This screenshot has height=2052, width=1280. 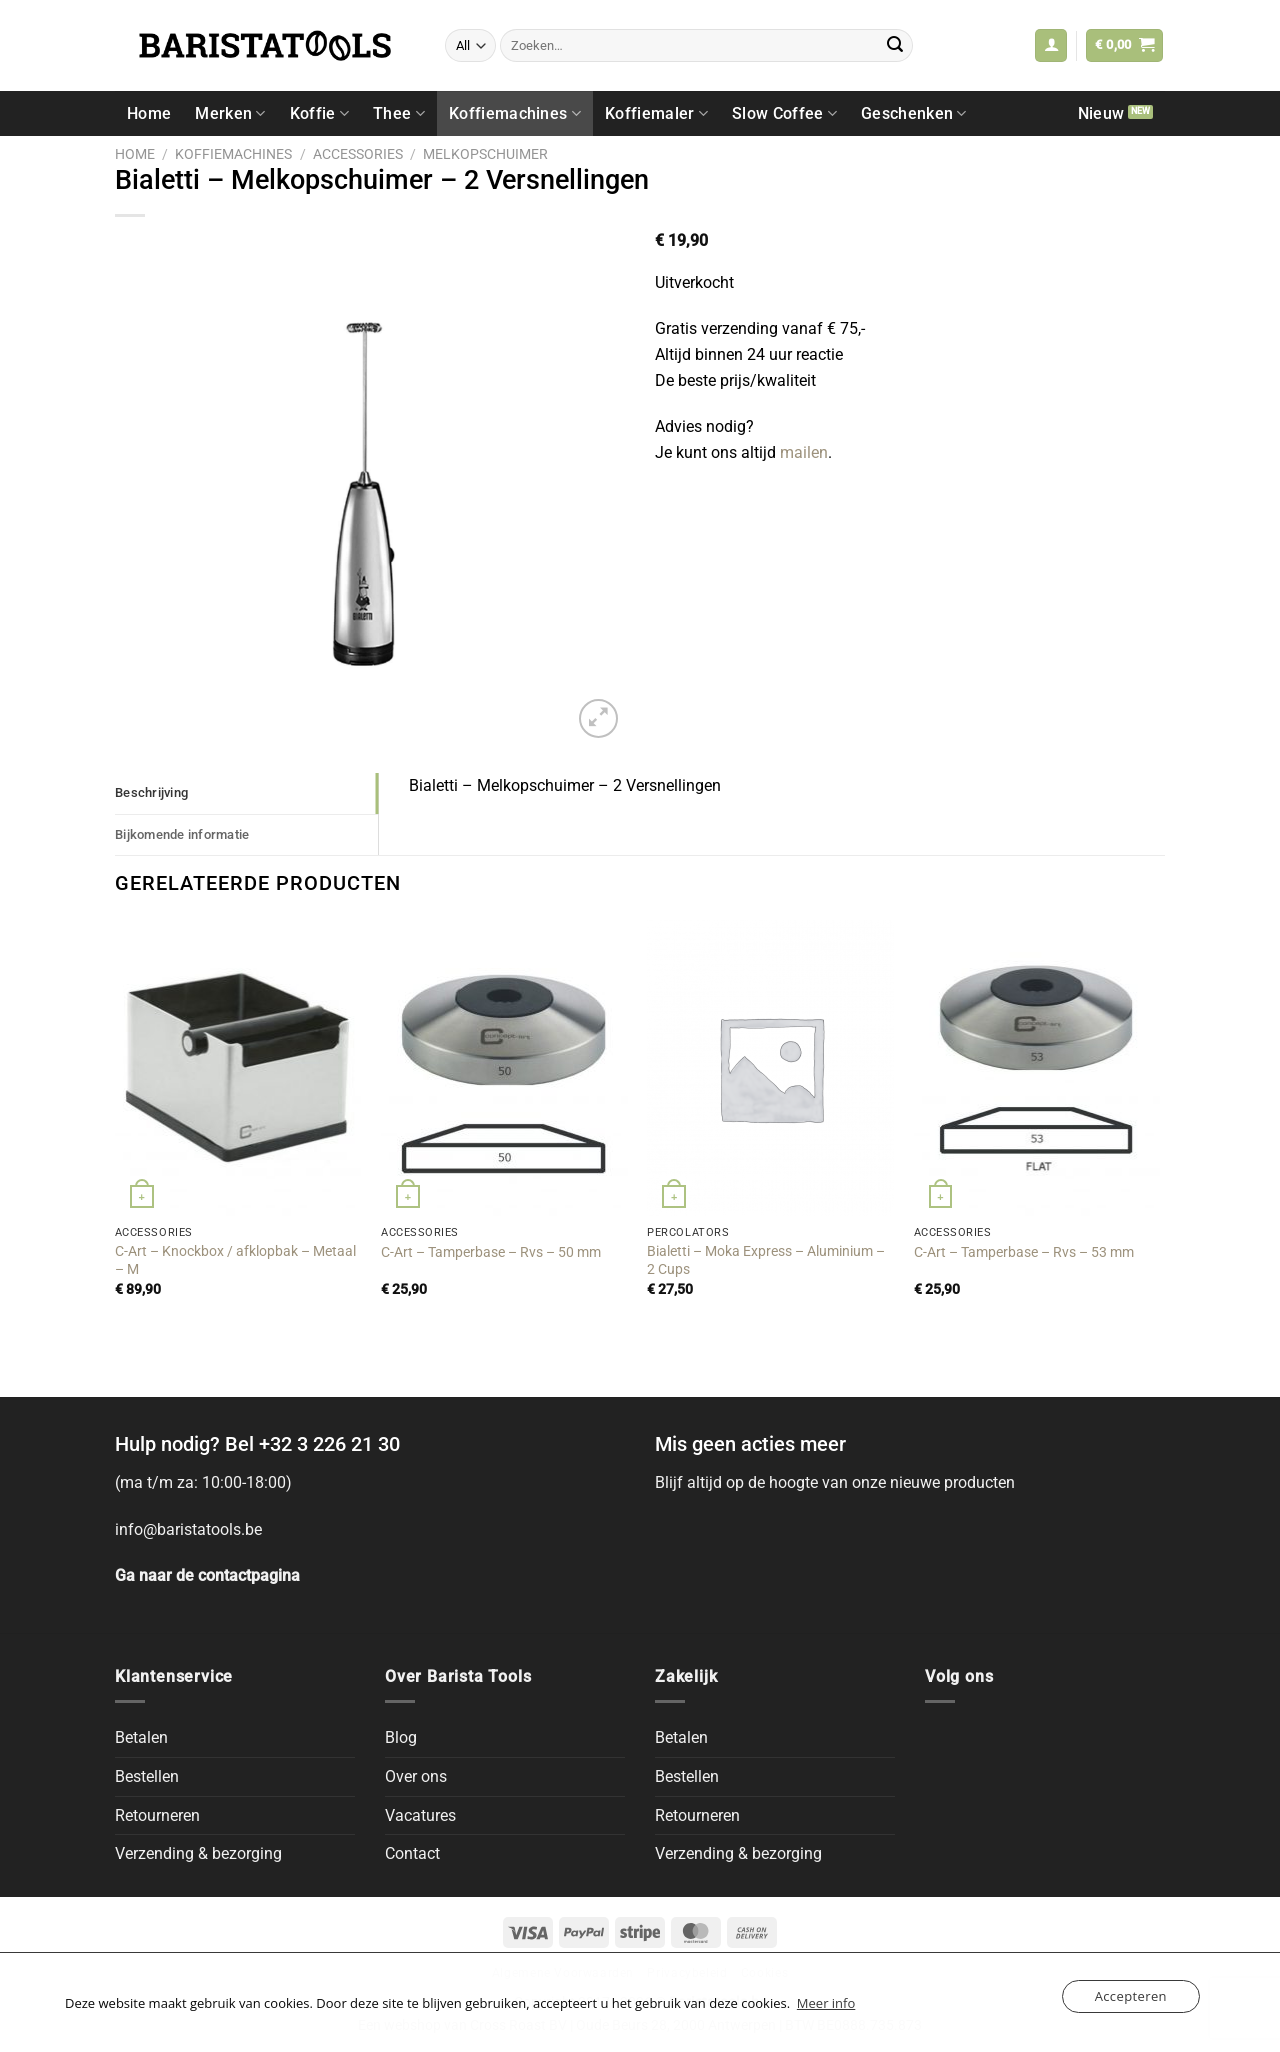 I want to click on [Submit], so click(x=895, y=46).